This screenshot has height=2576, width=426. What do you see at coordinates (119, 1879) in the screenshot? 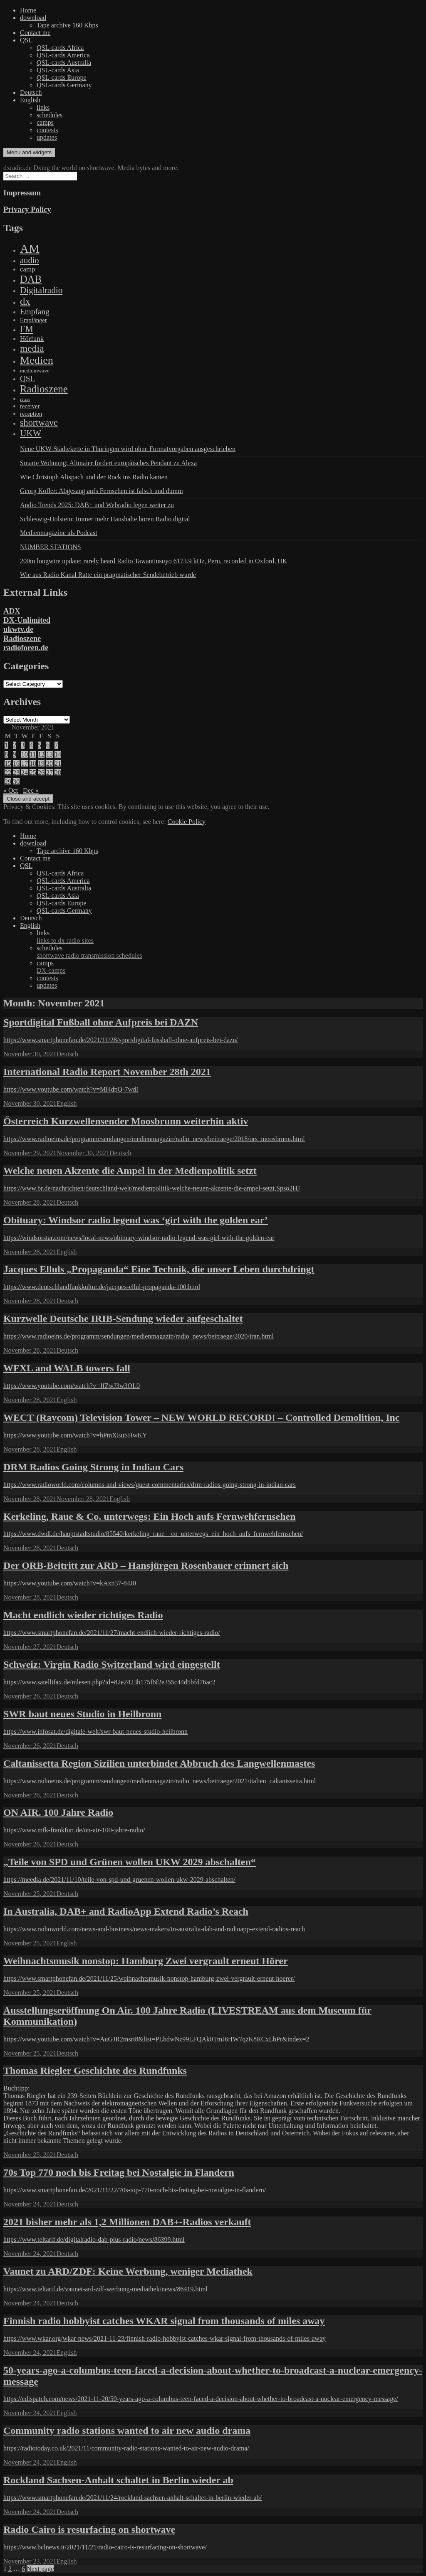
I see `https://meedia.de/2021/11/10/teile-von-spd-und-gruenen-wollen-ukw-2029-abschalten/` at bounding box center [119, 1879].